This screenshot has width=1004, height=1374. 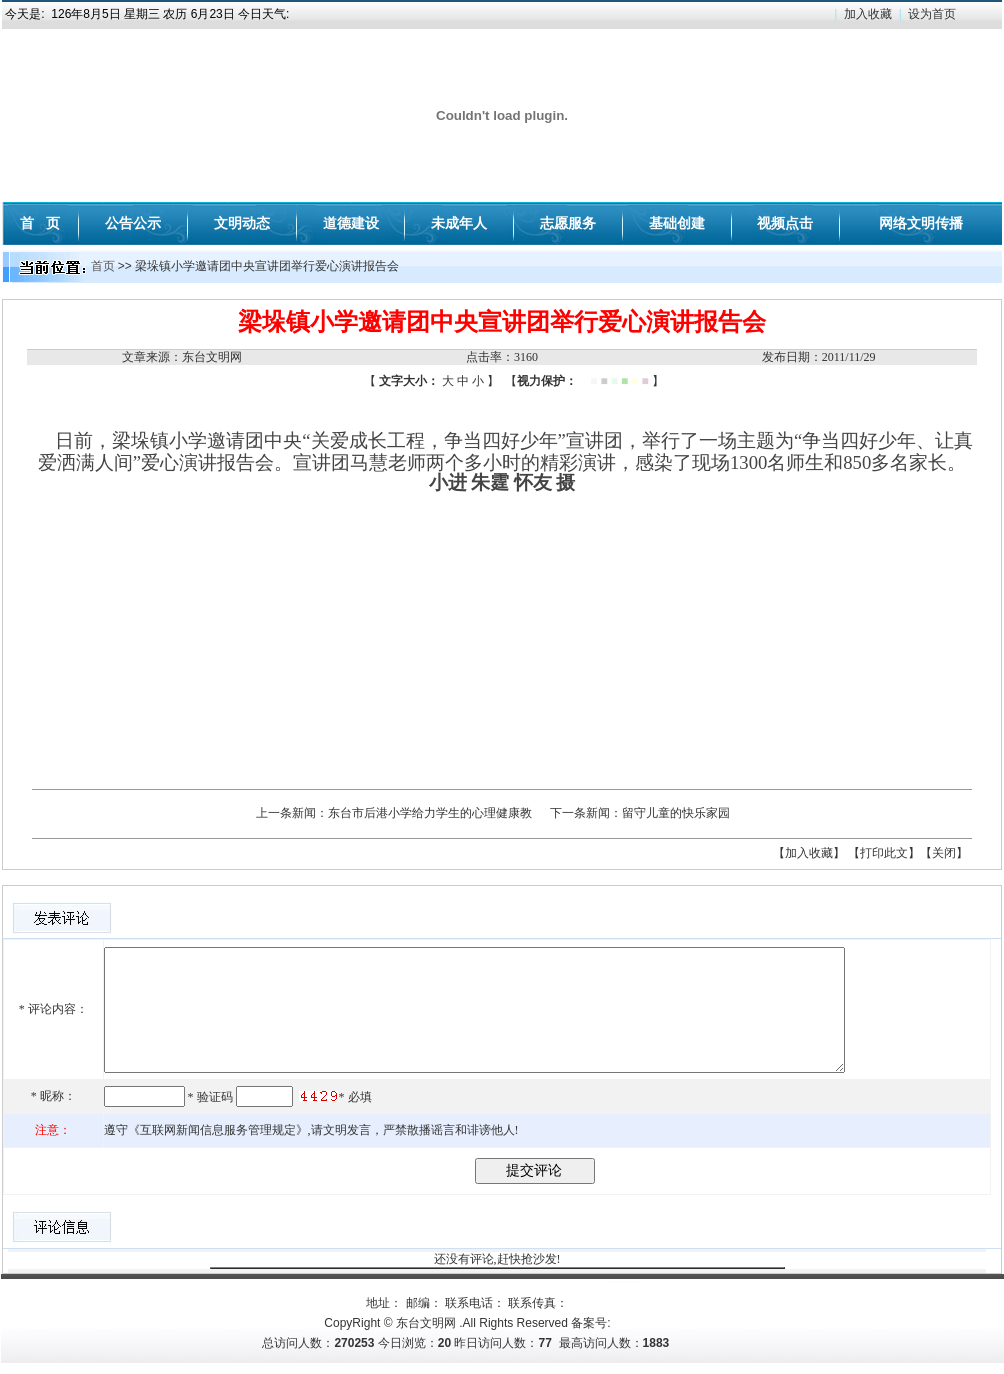 I want to click on 加入收藏, so click(x=868, y=14).